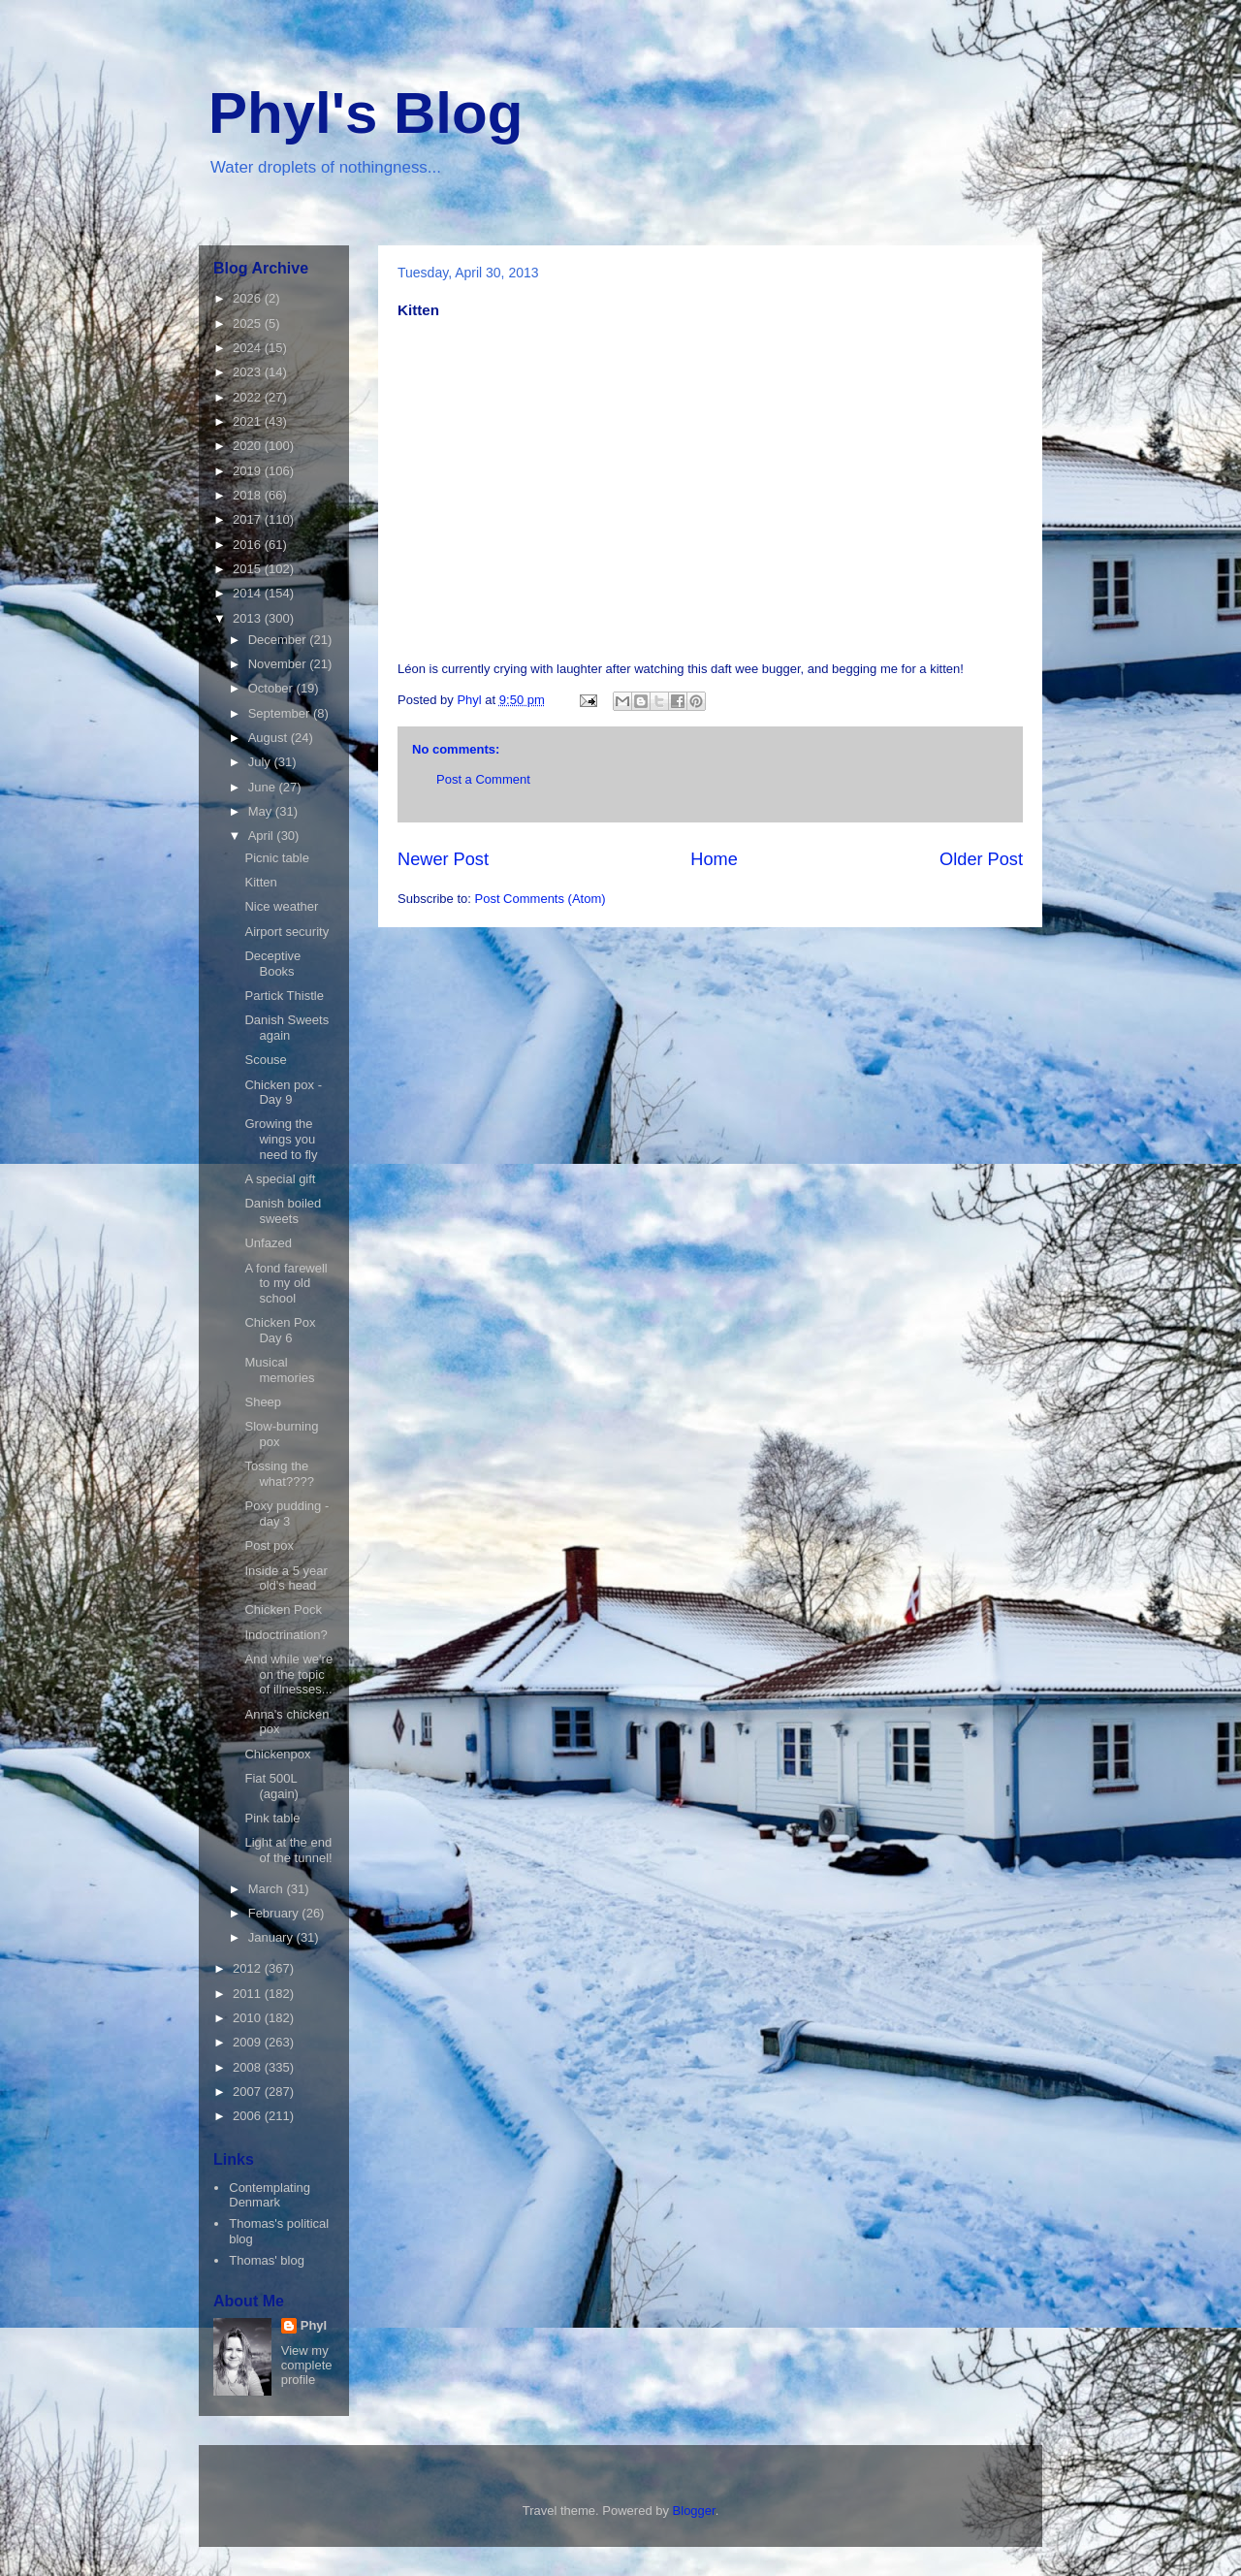 The height and width of the screenshot is (2576, 1241). I want to click on May, so click(261, 811).